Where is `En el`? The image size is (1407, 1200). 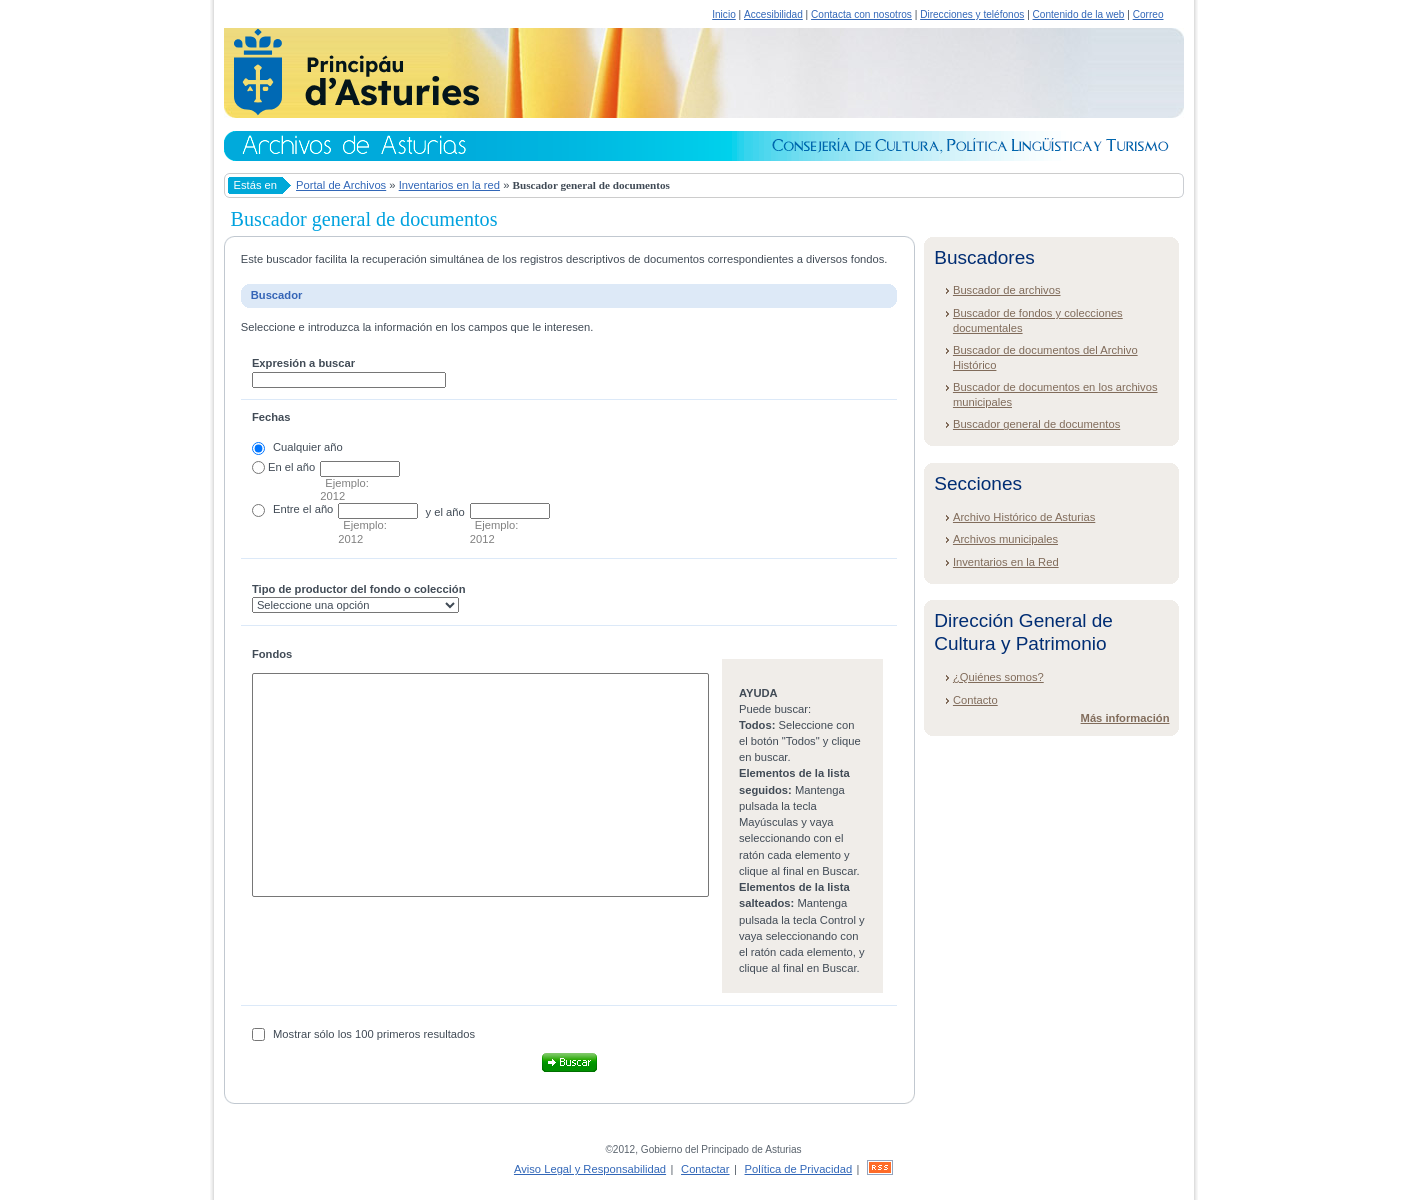
En el is located at coordinates (281, 467).